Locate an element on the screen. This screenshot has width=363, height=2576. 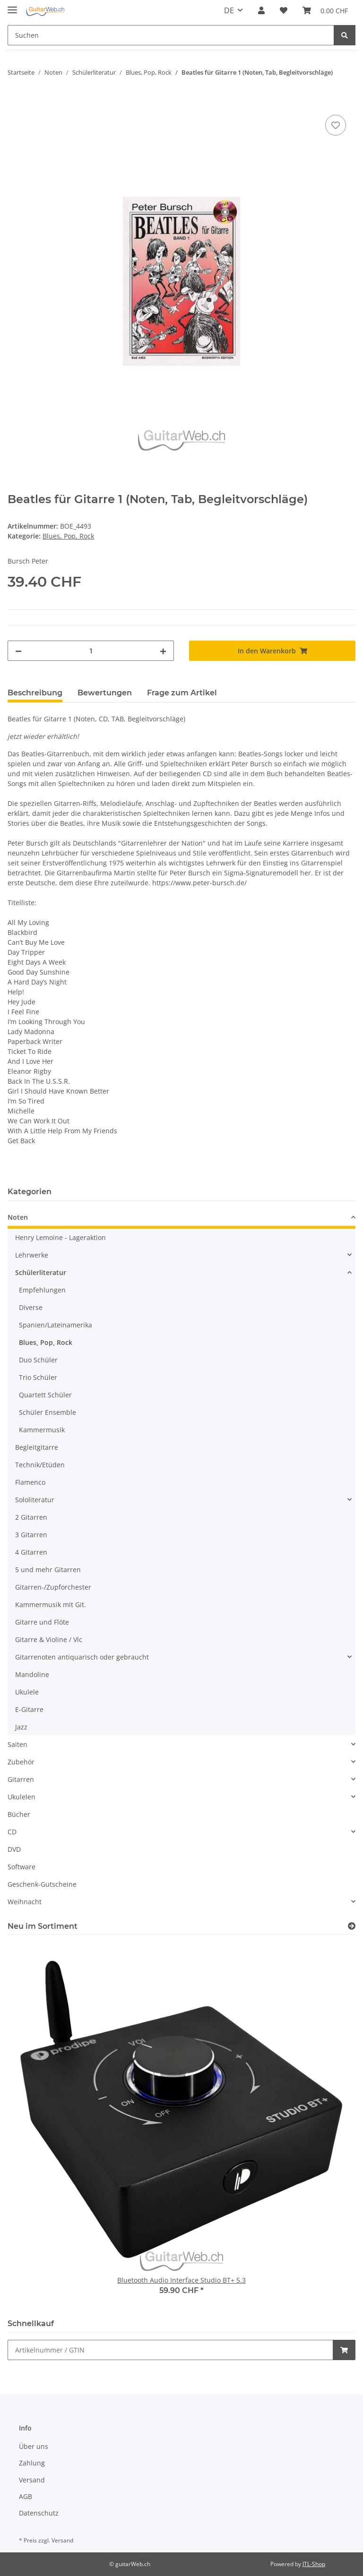
[button] is located at coordinates (261, 10).